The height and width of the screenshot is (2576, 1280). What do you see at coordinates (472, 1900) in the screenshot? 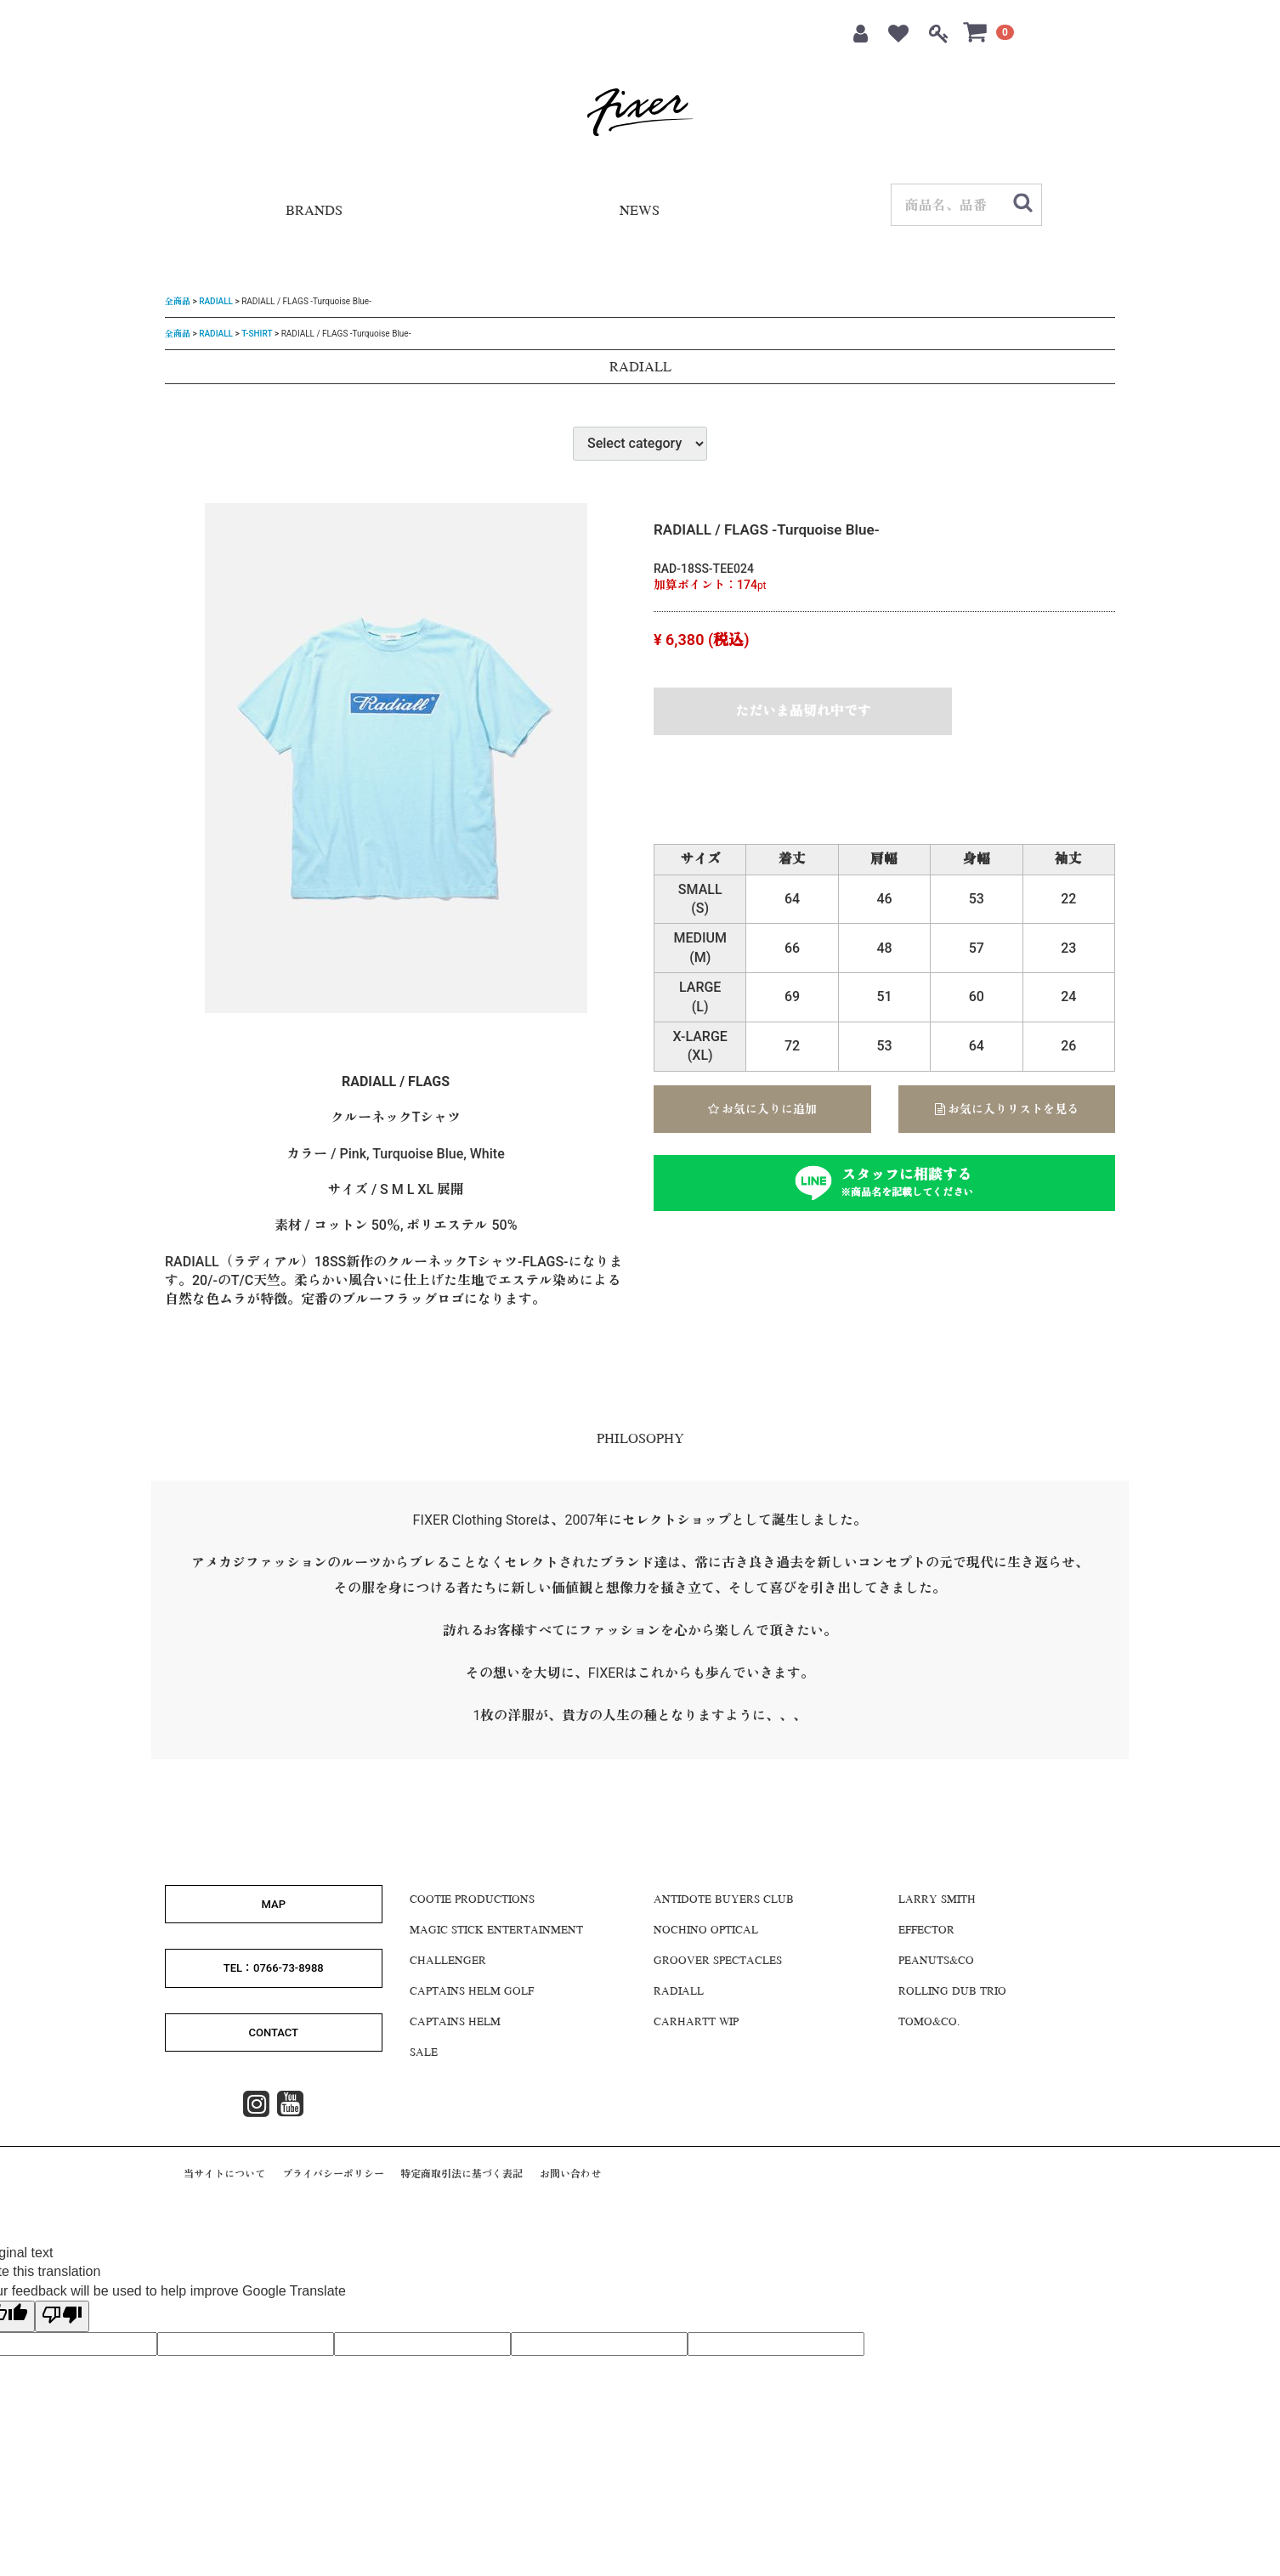
I see `COOTIE PRODUCTIONS` at bounding box center [472, 1900].